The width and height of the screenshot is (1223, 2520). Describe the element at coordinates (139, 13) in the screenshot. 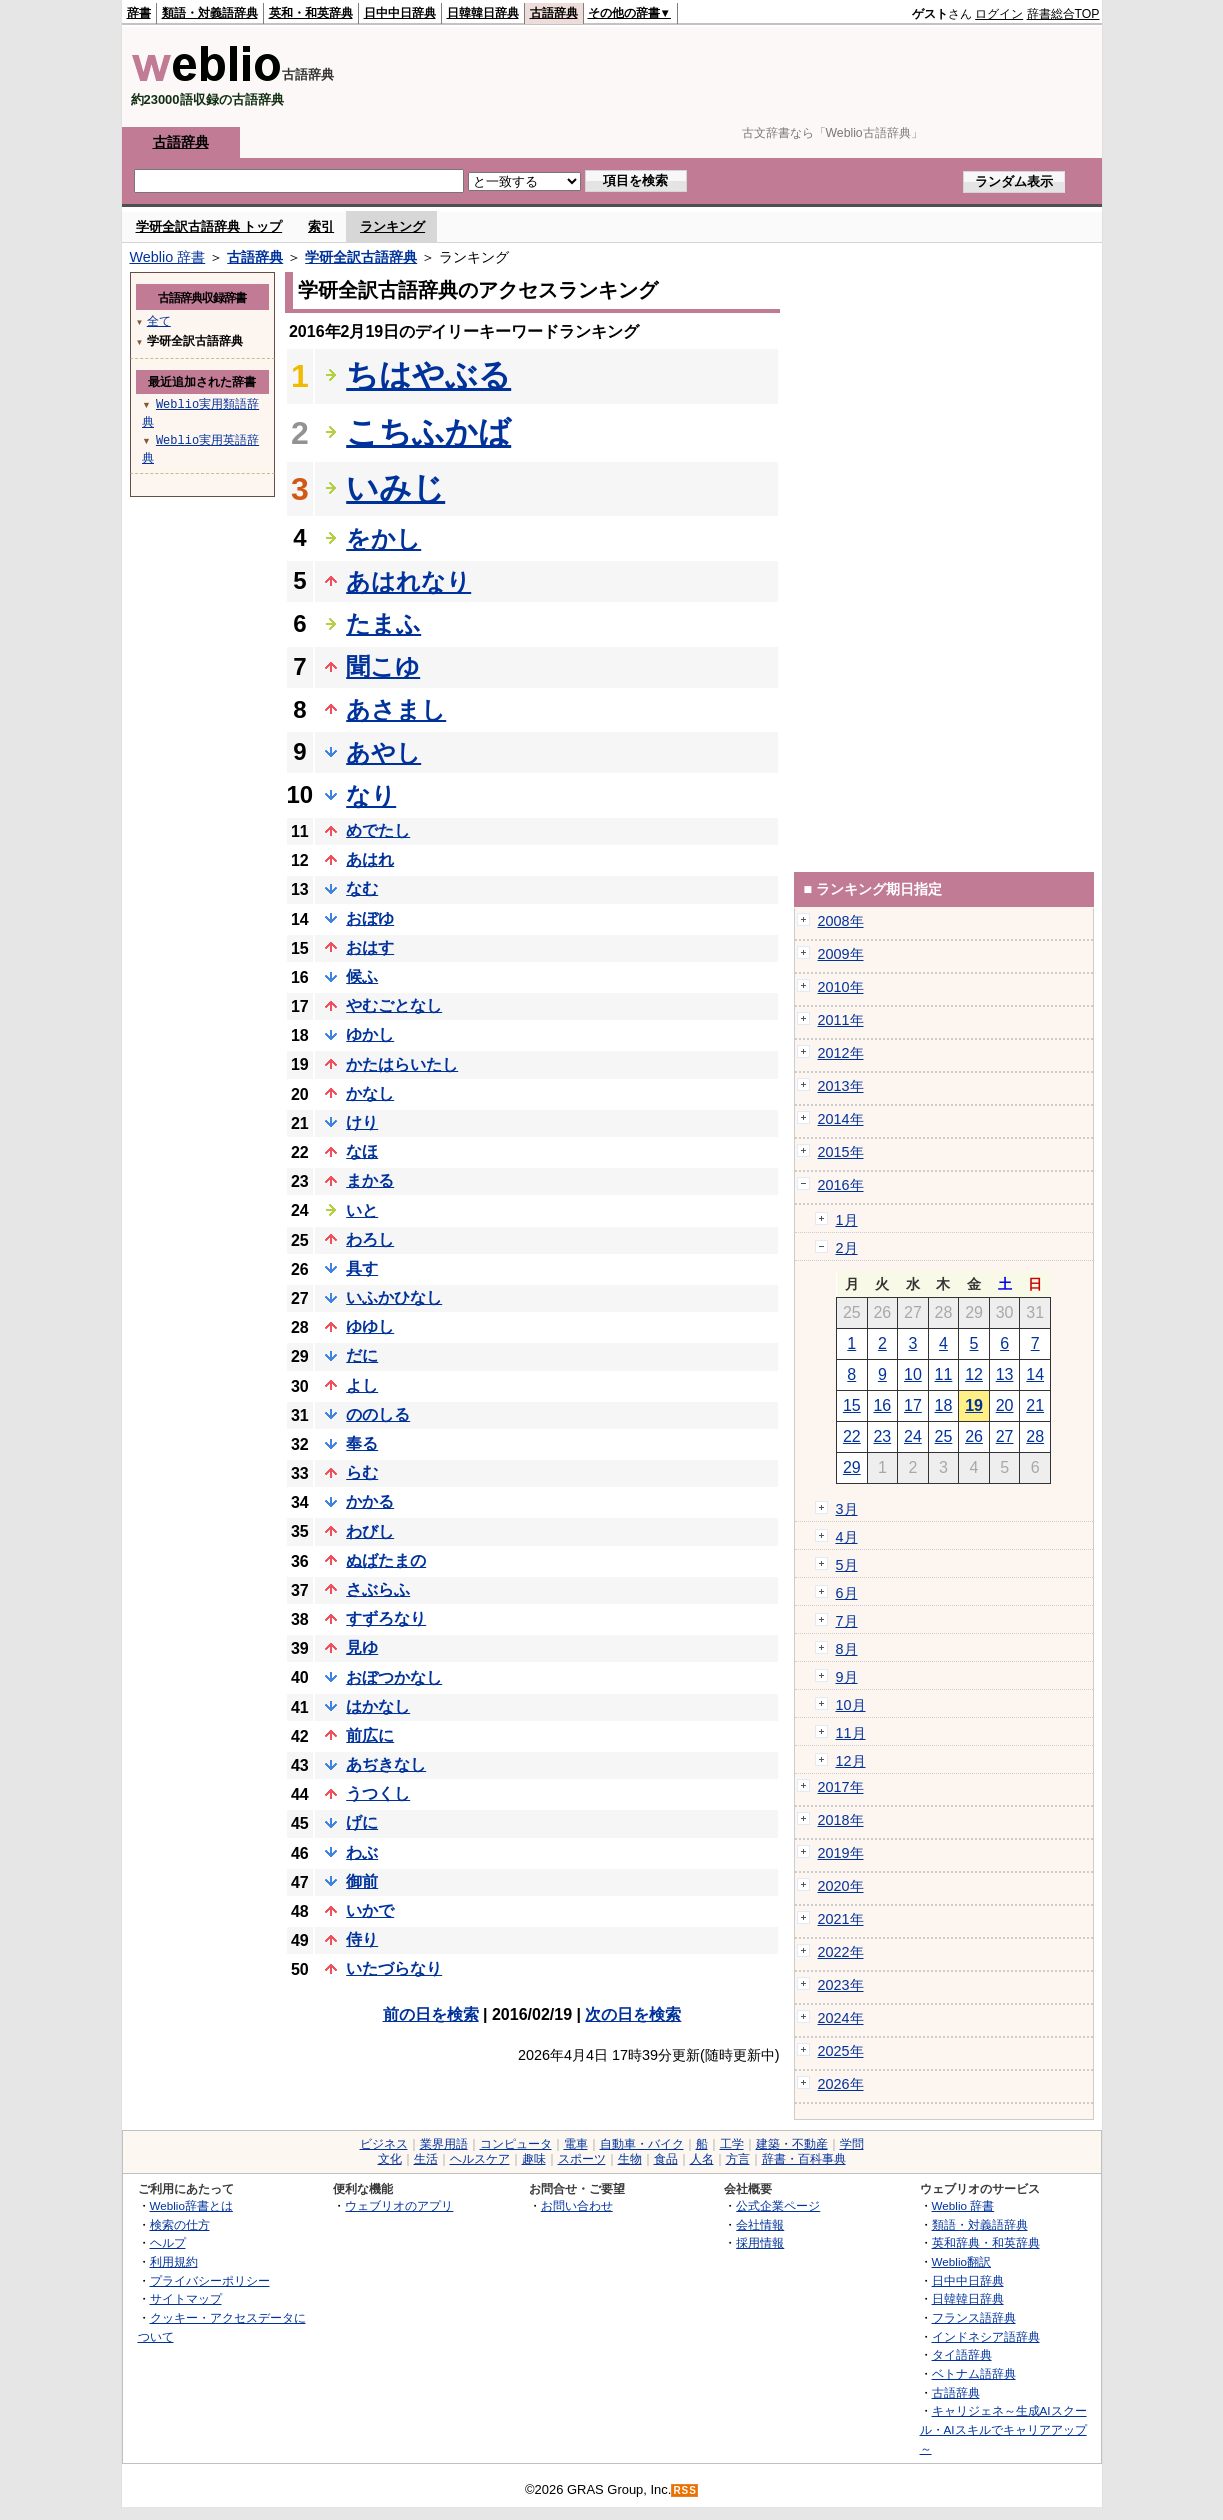

I see `辞書` at that location.